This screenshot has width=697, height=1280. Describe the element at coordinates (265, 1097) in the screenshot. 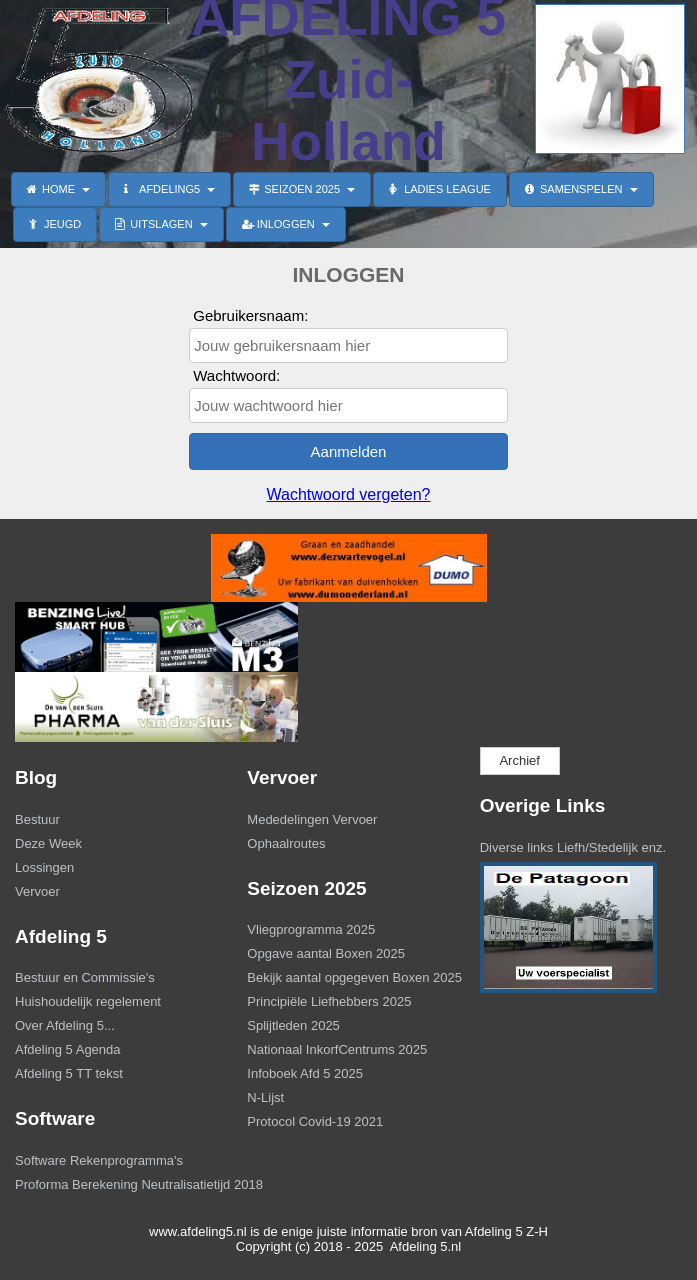

I see `N-Lijst` at that location.